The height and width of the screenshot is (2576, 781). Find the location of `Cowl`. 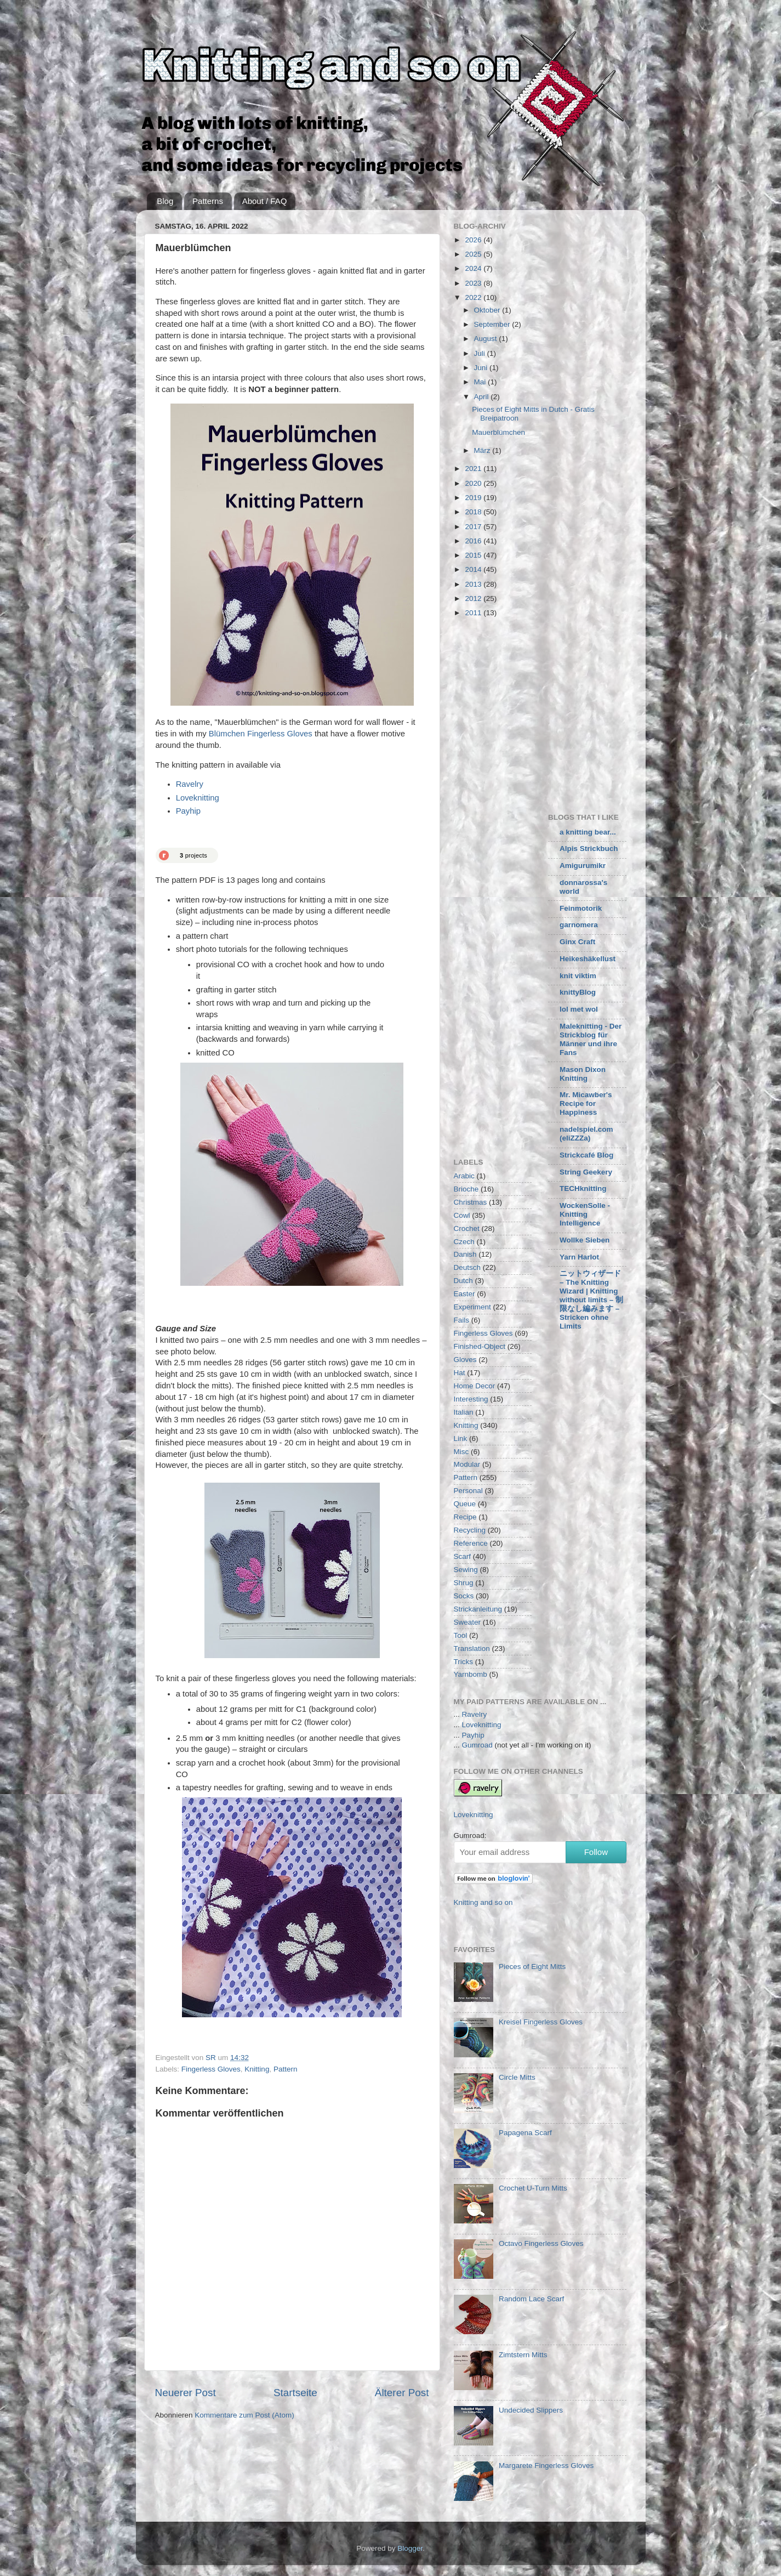

Cowl is located at coordinates (462, 1215).